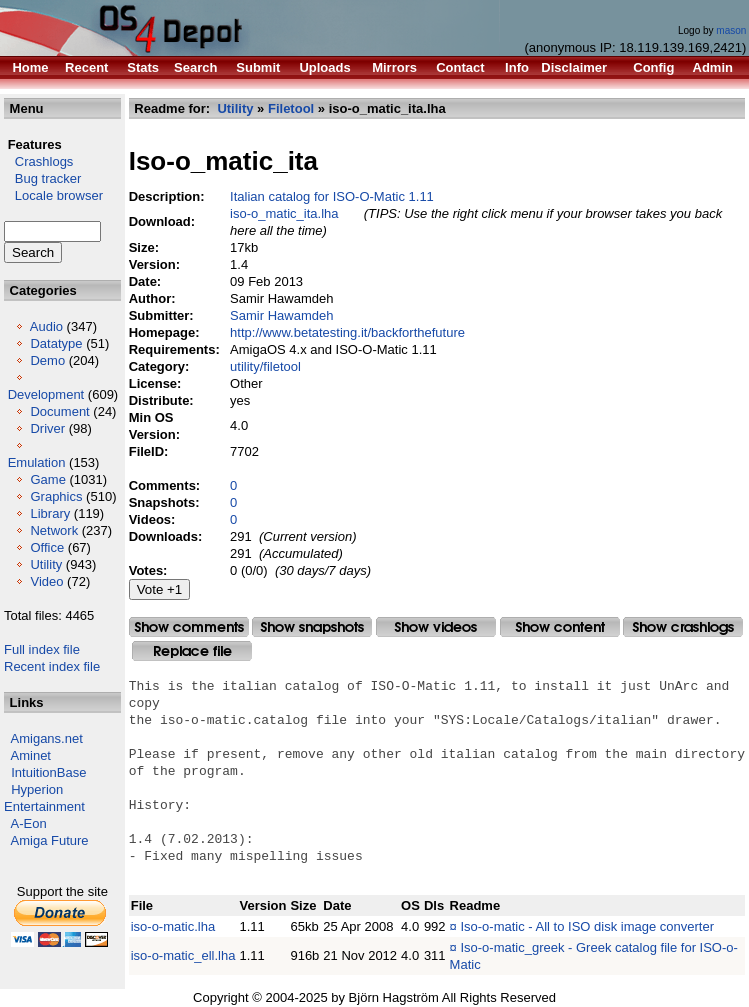 This screenshot has height=1007, width=749. What do you see at coordinates (47, 479) in the screenshot?
I see `Game` at bounding box center [47, 479].